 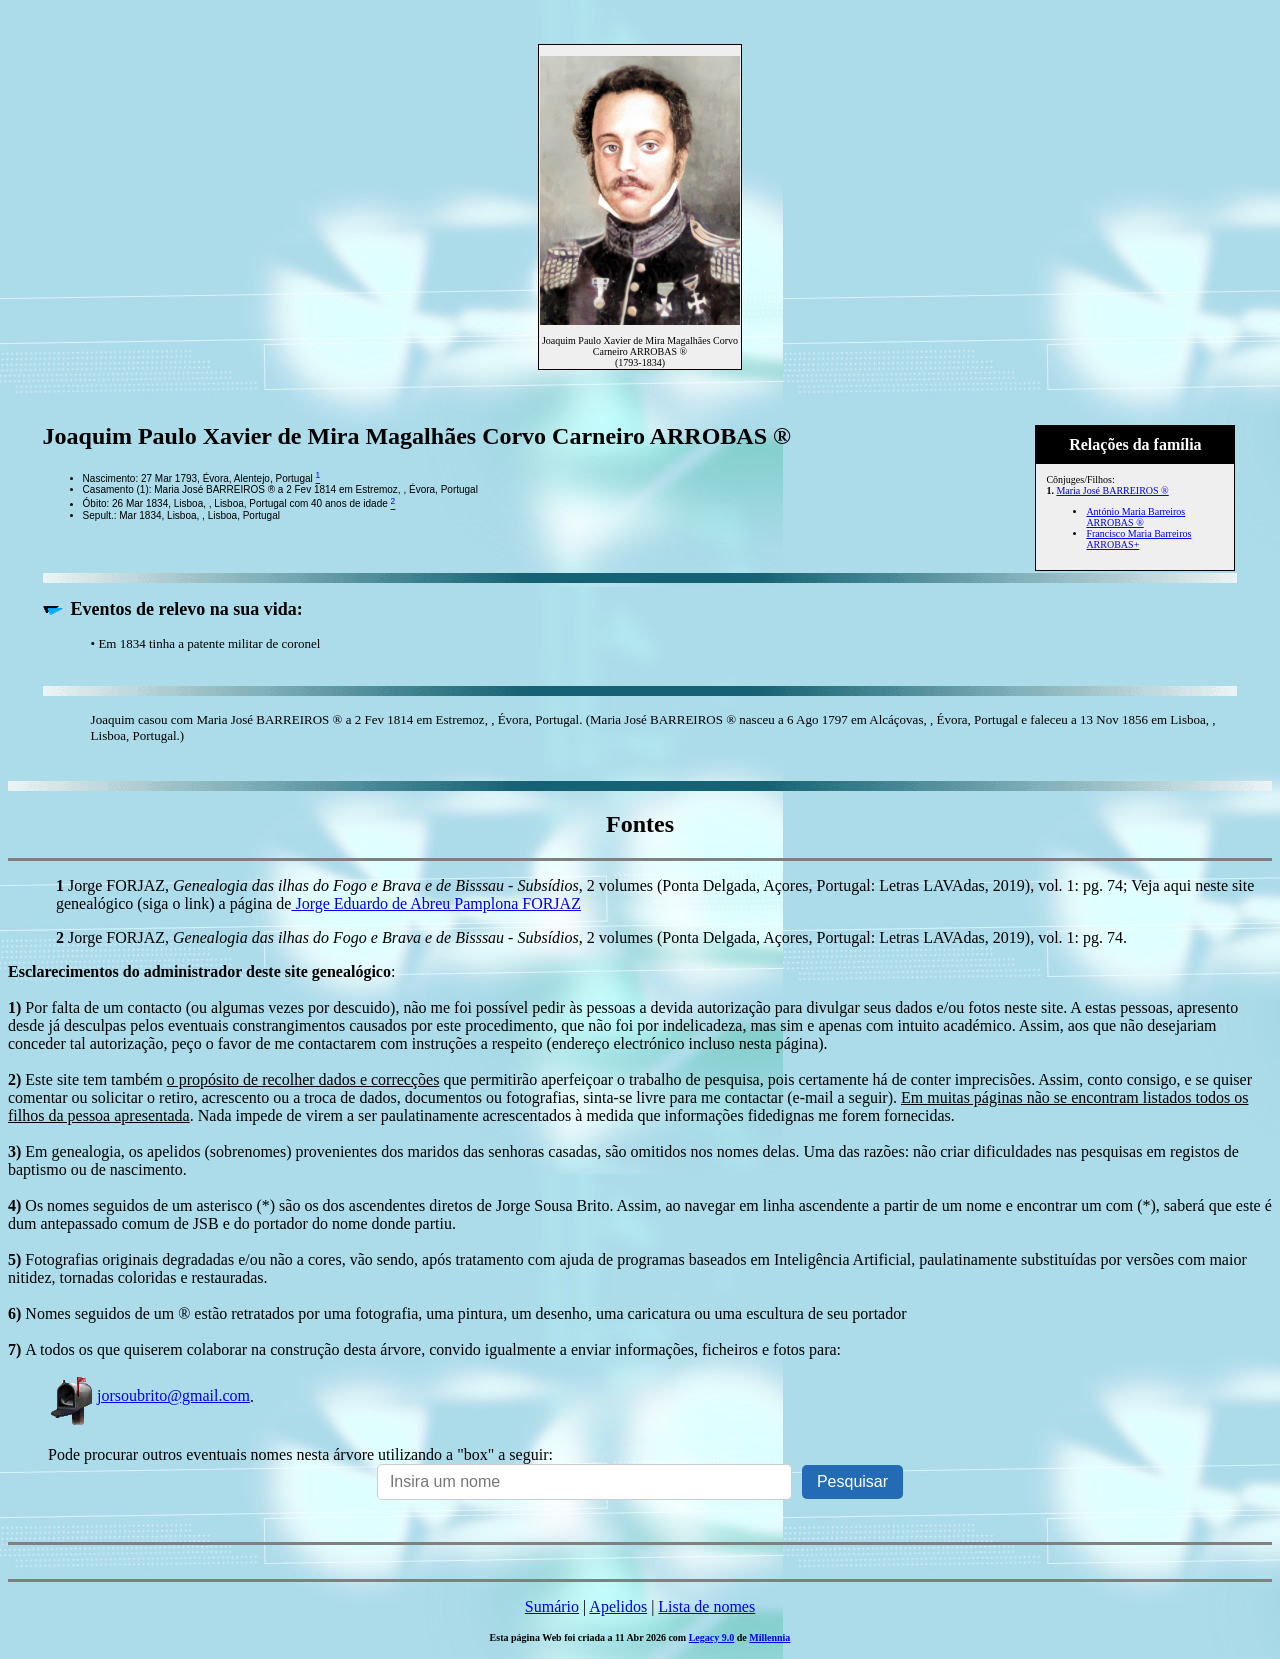 What do you see at coordinates (552, 1606) in the screenshot?
I see `Sumário` at bounding box center [552, 1606].